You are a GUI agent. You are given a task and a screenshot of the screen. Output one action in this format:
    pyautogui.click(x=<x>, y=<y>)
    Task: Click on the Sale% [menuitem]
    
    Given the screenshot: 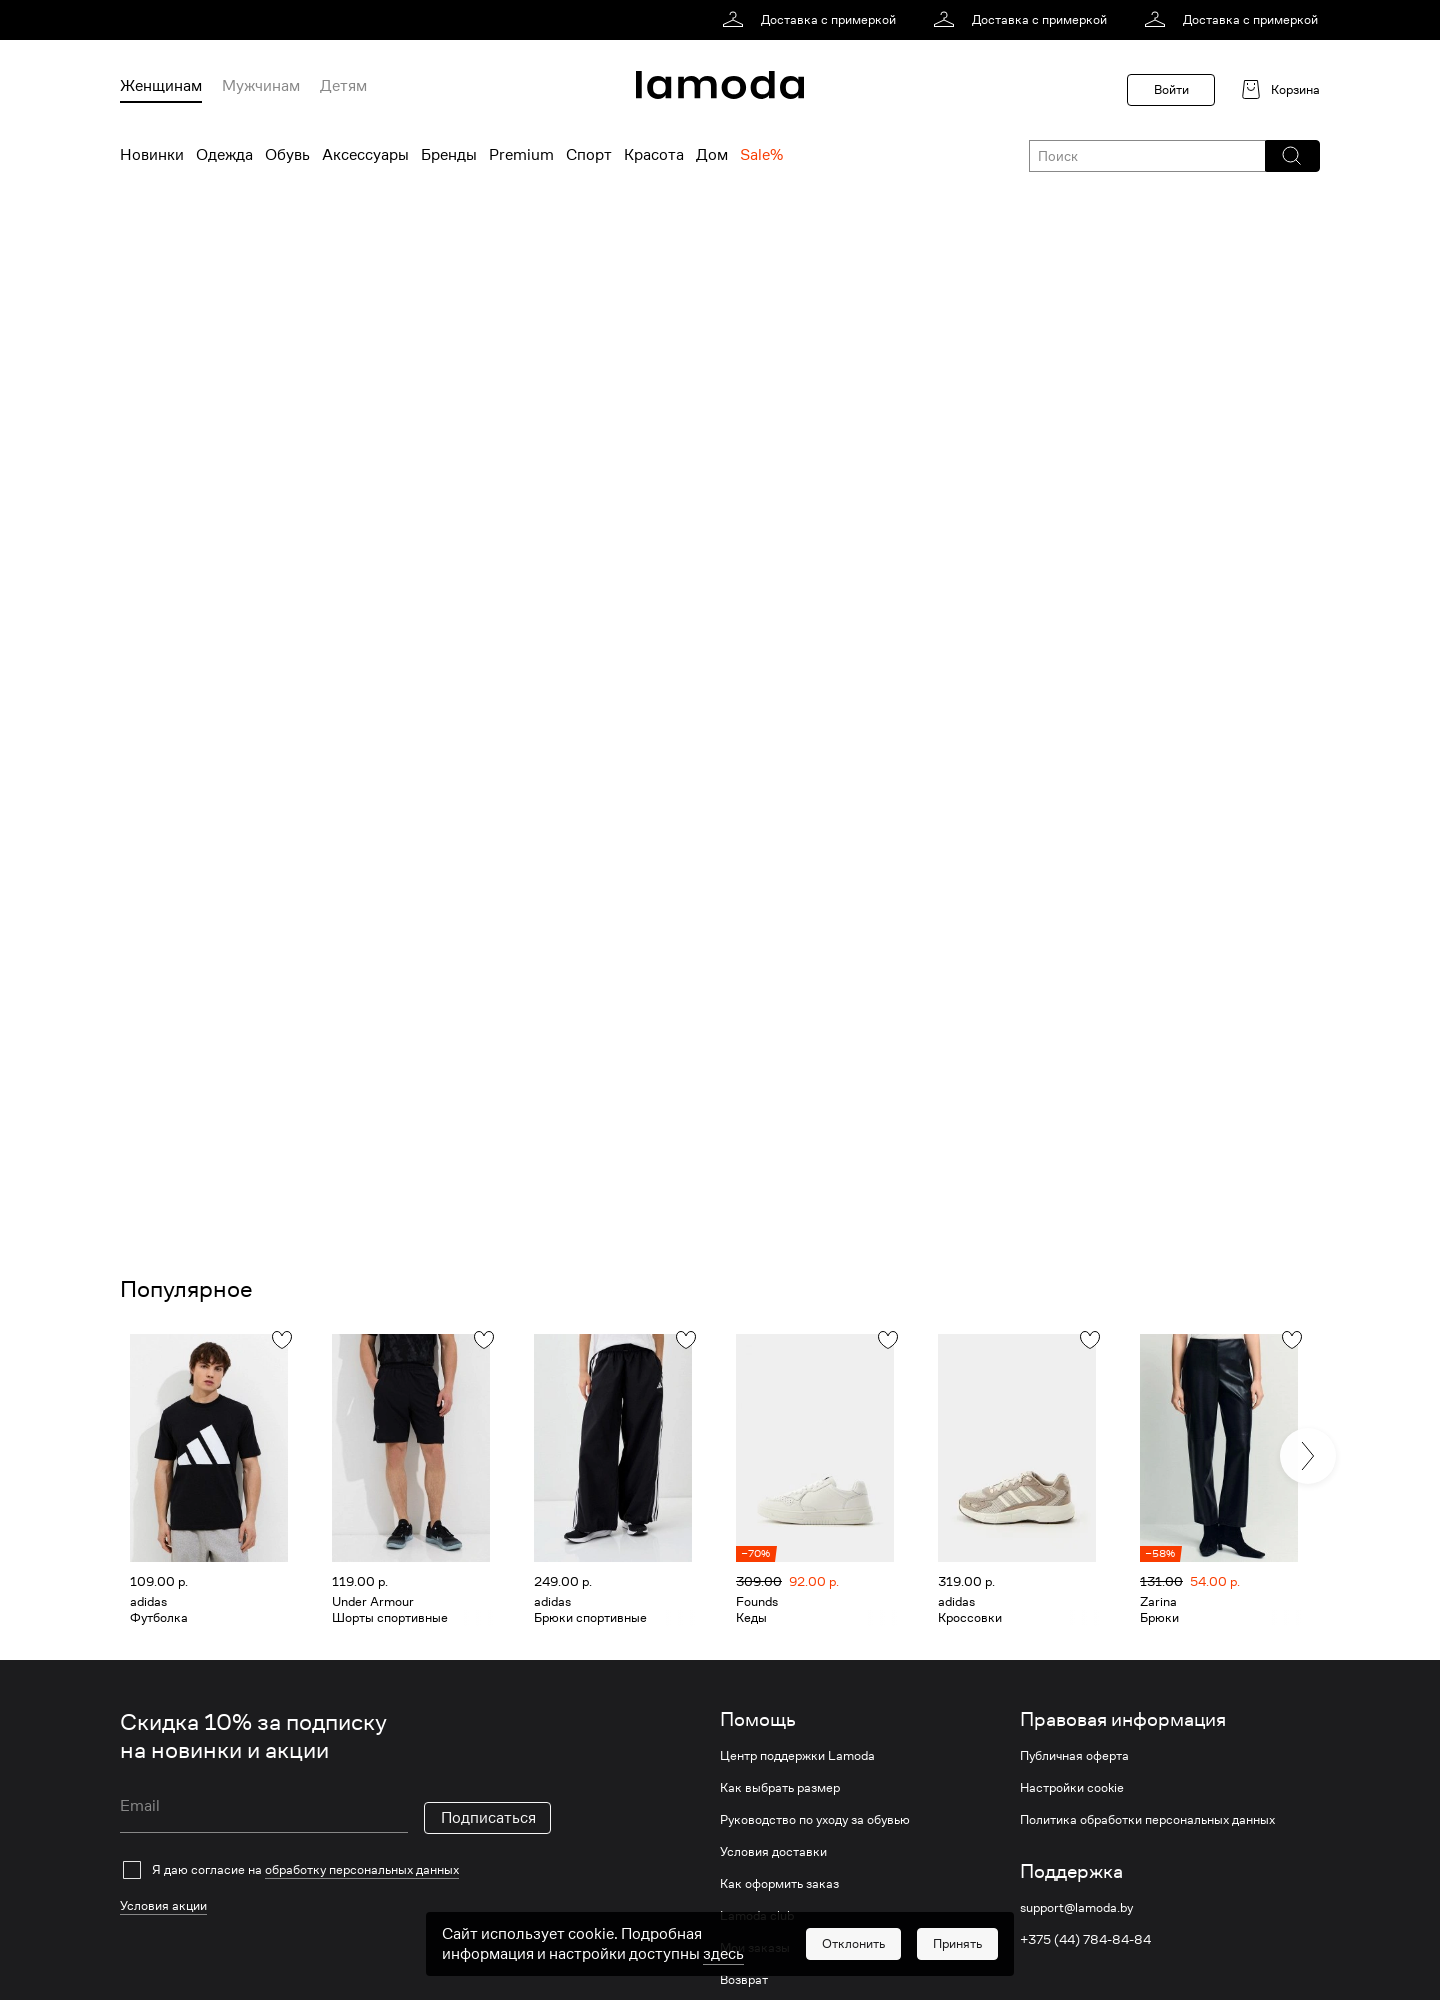 What is the action you would take?
    pyautogui.click(x=761, y=155)
    